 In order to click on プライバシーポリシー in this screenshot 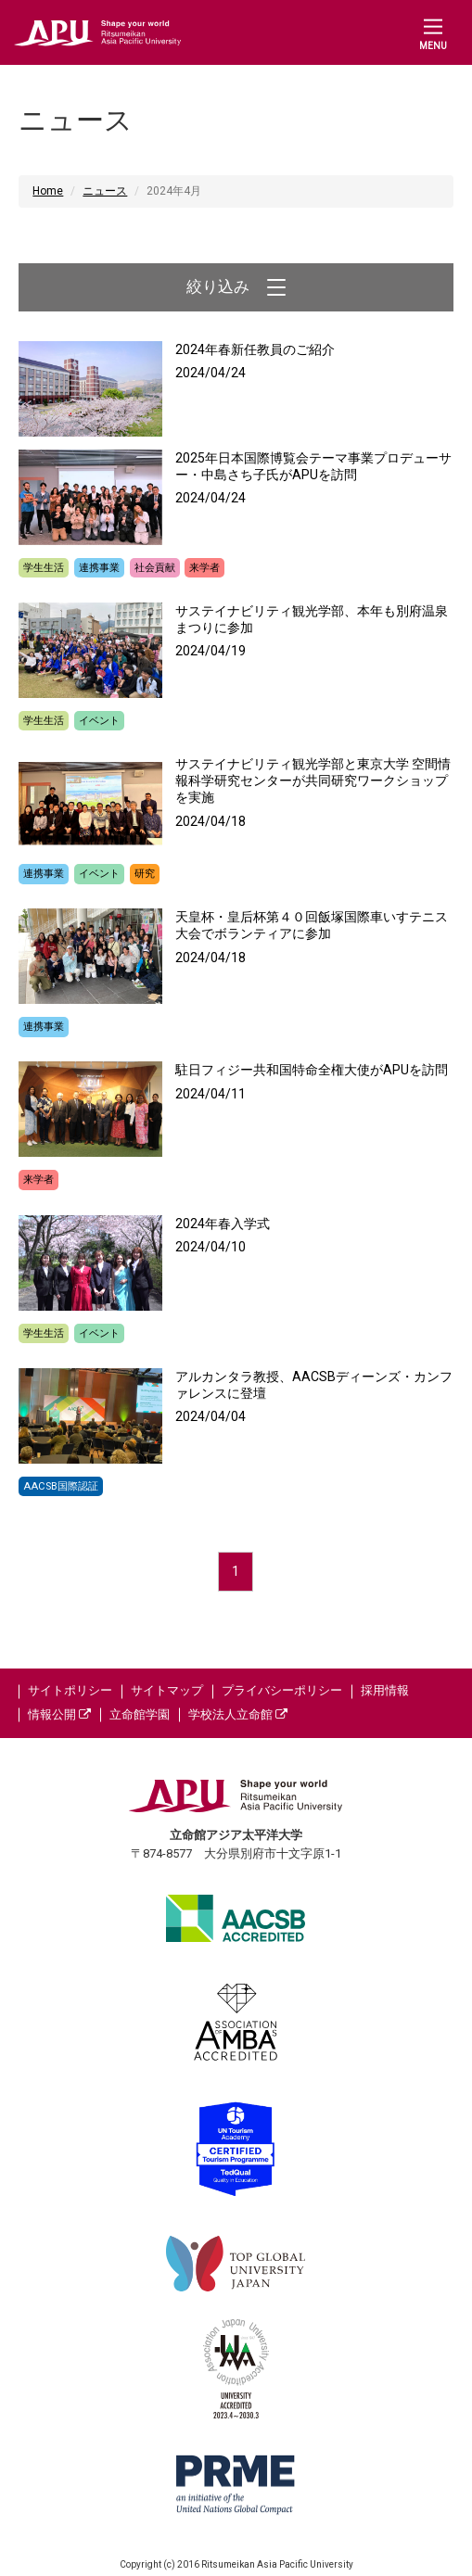, I will do `click(282, 1690)`.